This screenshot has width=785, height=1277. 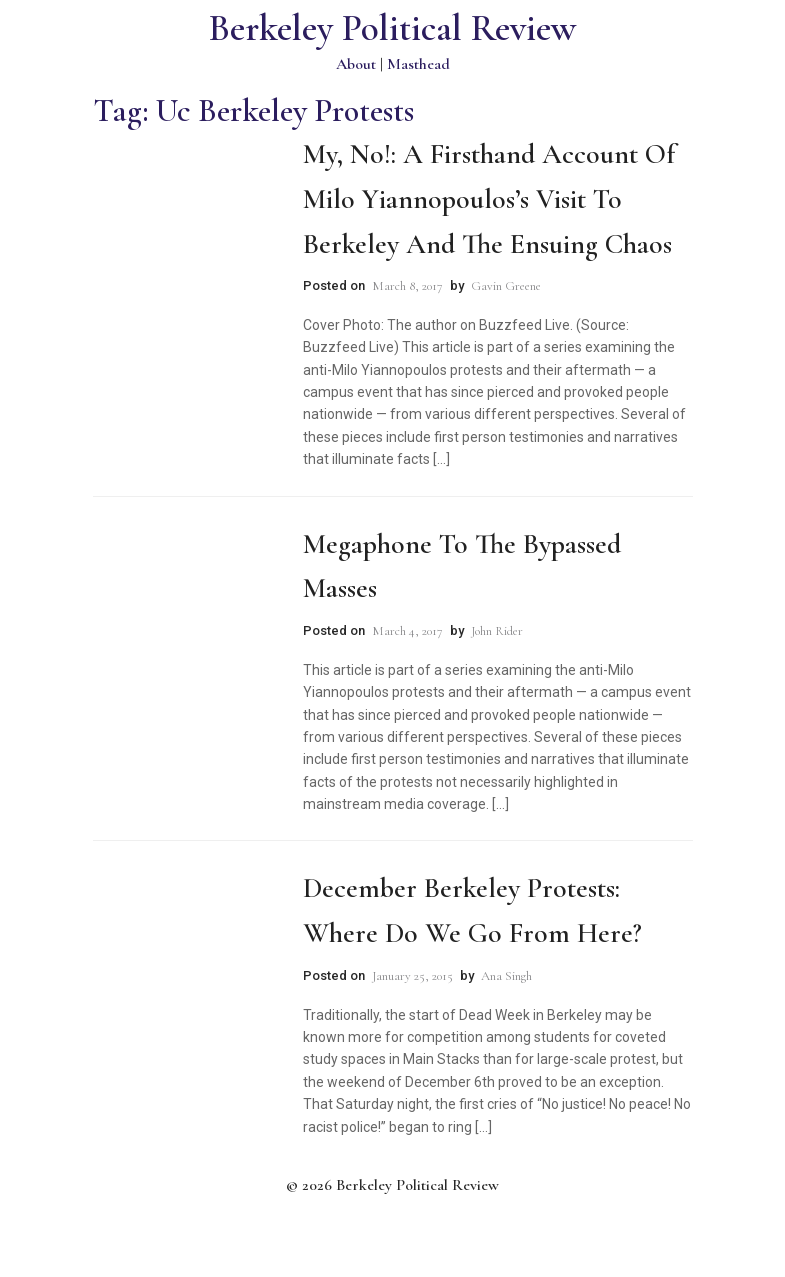 I want to click on Masthead, so click(x=418, y=64).